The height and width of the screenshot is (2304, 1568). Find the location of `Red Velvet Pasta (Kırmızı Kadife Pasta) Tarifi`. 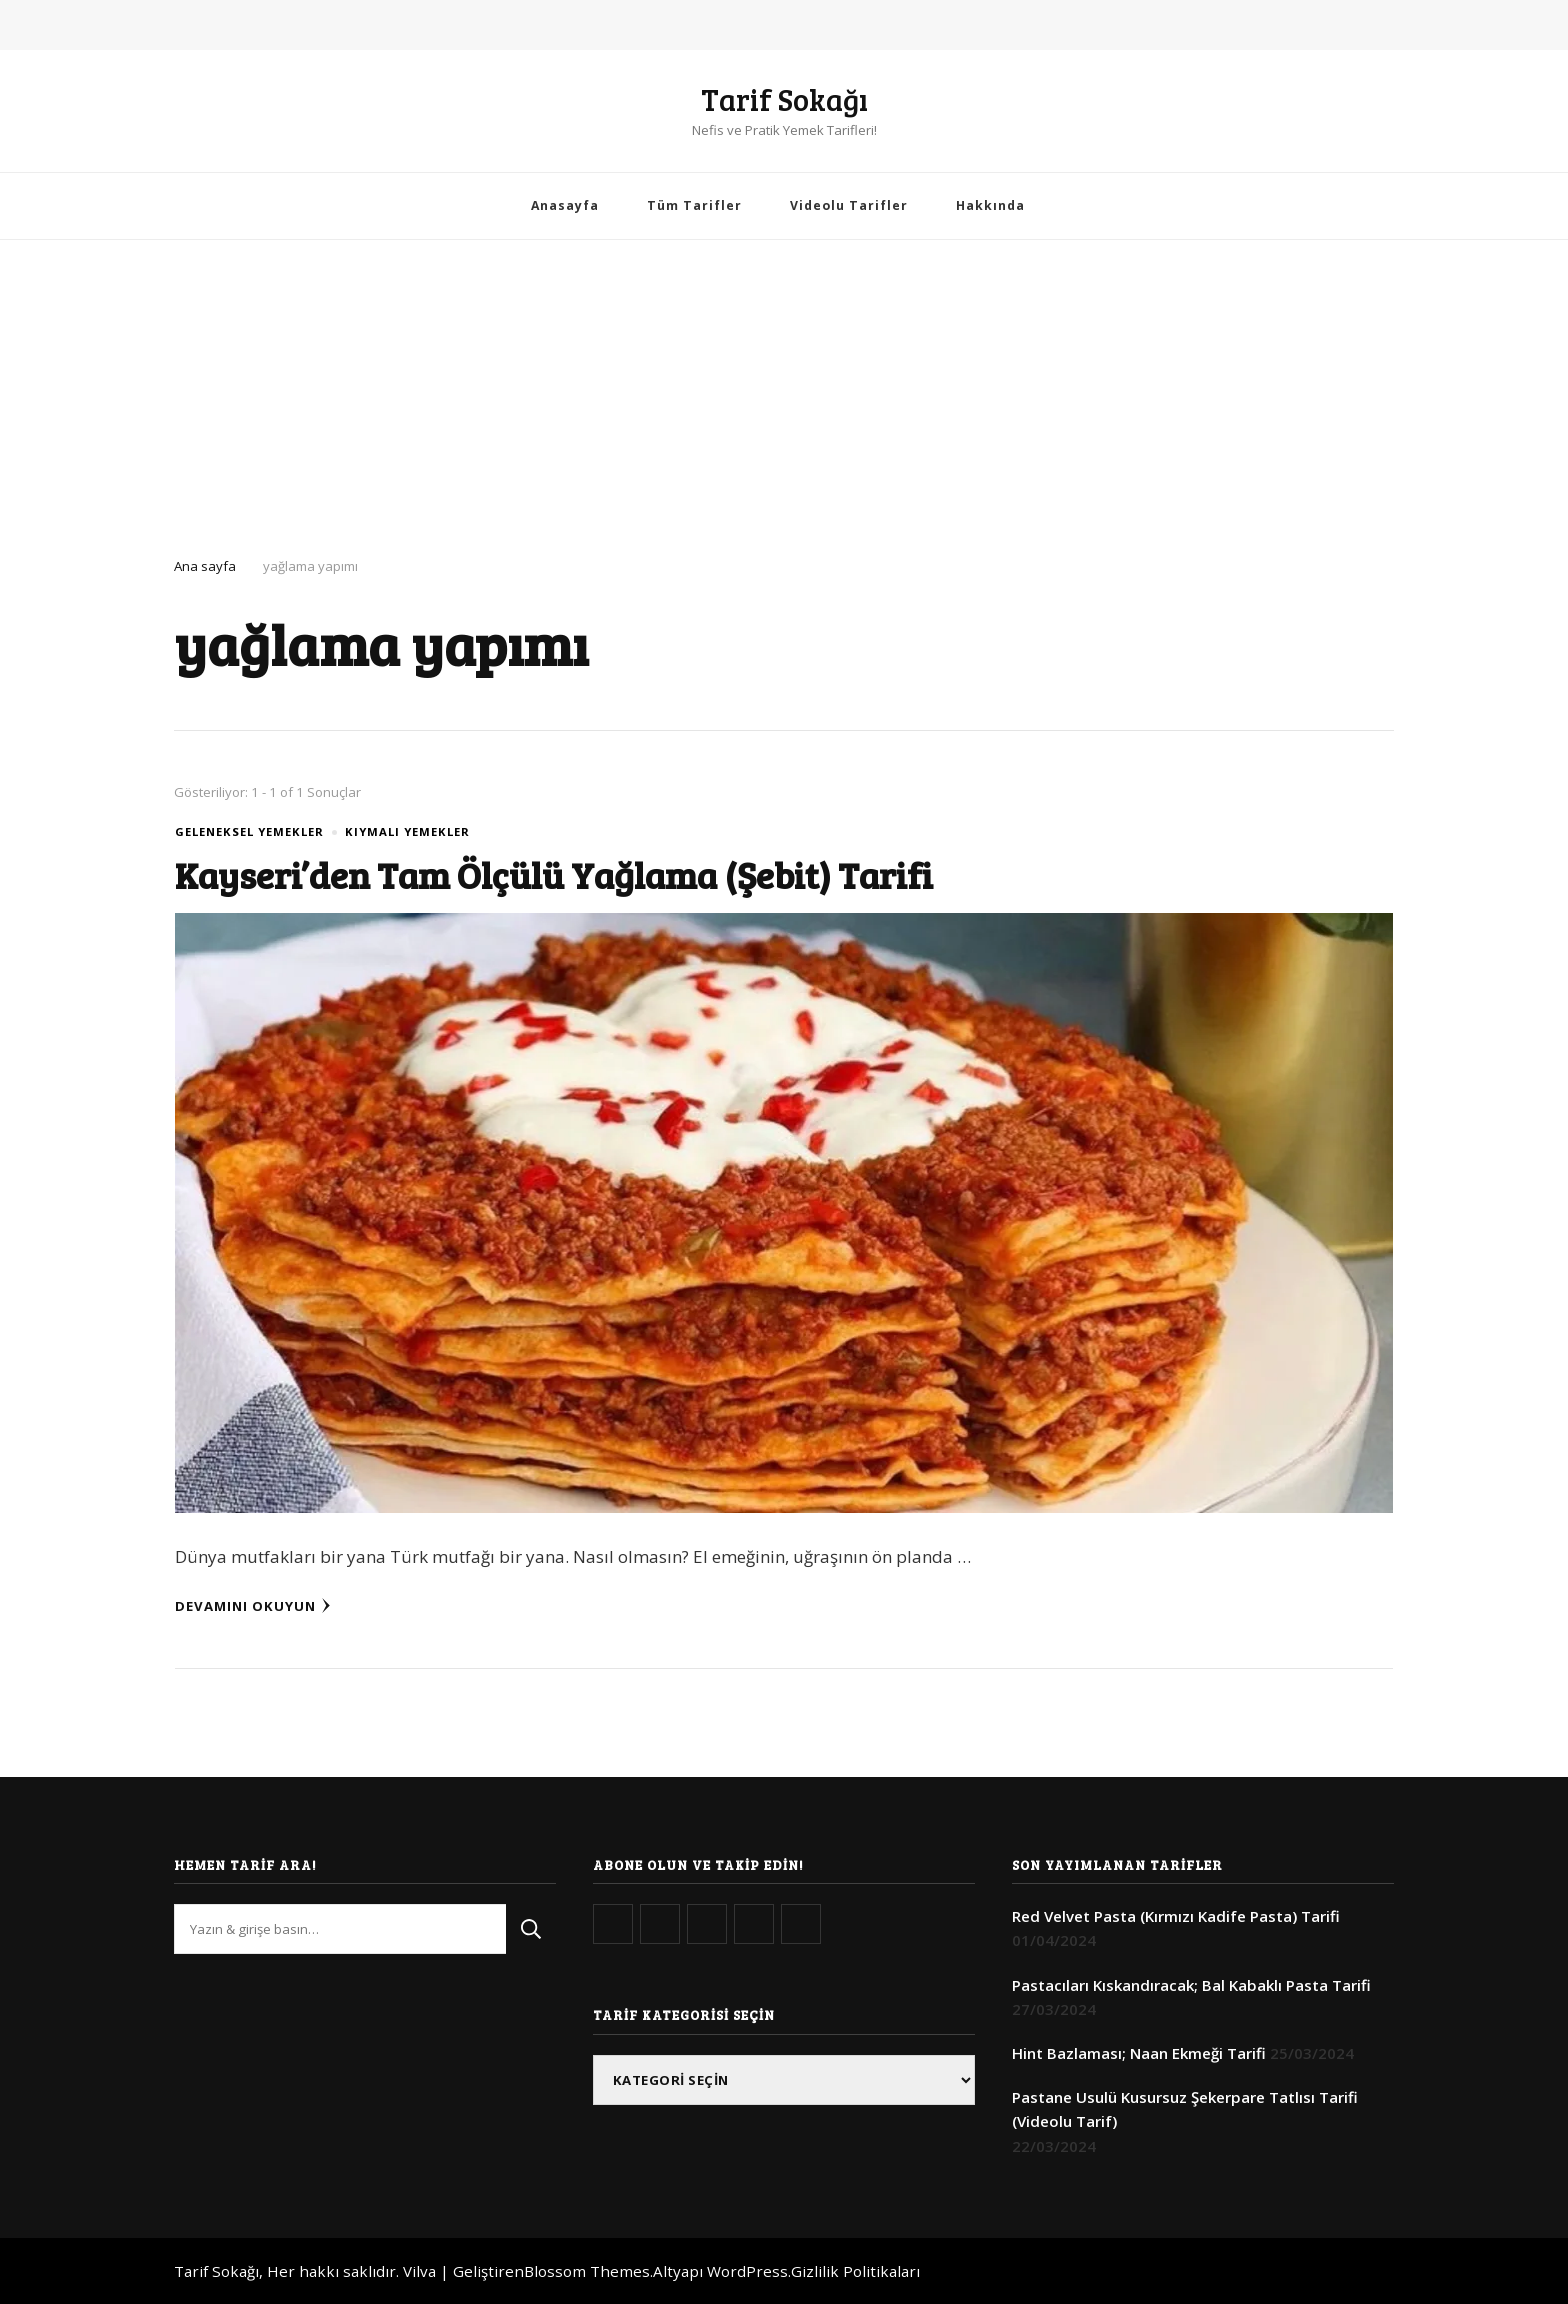

Red Velvet Pasta (Kırmızı Kadife Pasta) Tarifi is located at coordinates (1176, 1916).